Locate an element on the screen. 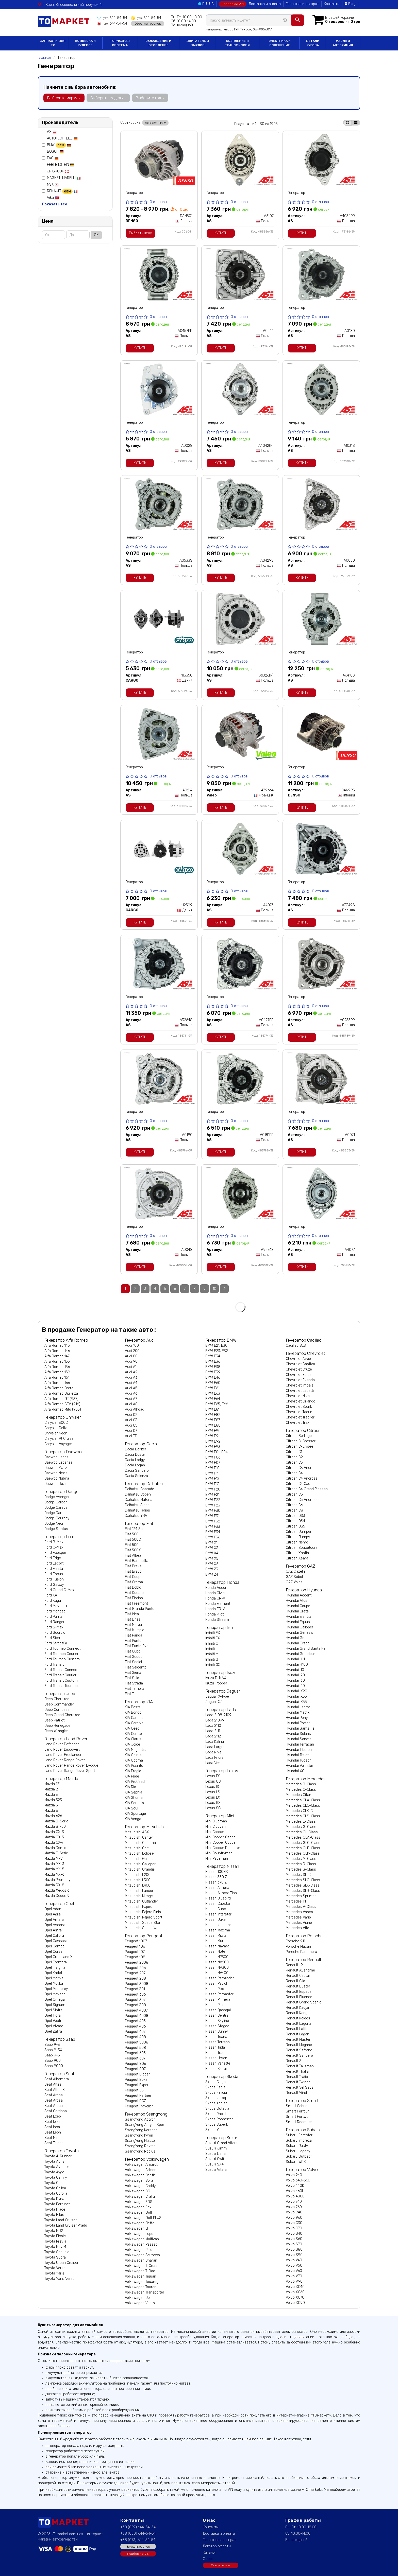 The image size is (398, 2576). Audi Q3 is located at coordinates (131, 1420).